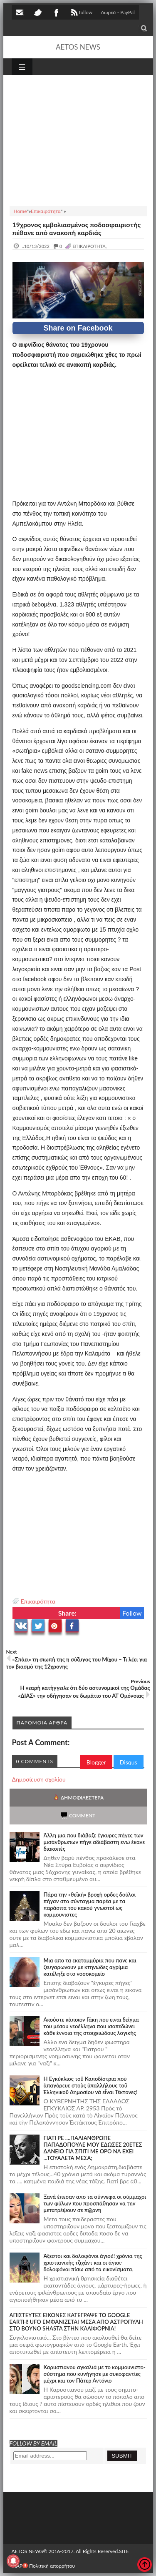  Describe the element at coordinates (95, 2203) in the screenshot. I see `Ξανά έπεσαν απο τα σύννεφα οι σύμμαχοι των φύλων που προσπάθησαν να την μετατρέψουν σε π@ρνη` at that location.